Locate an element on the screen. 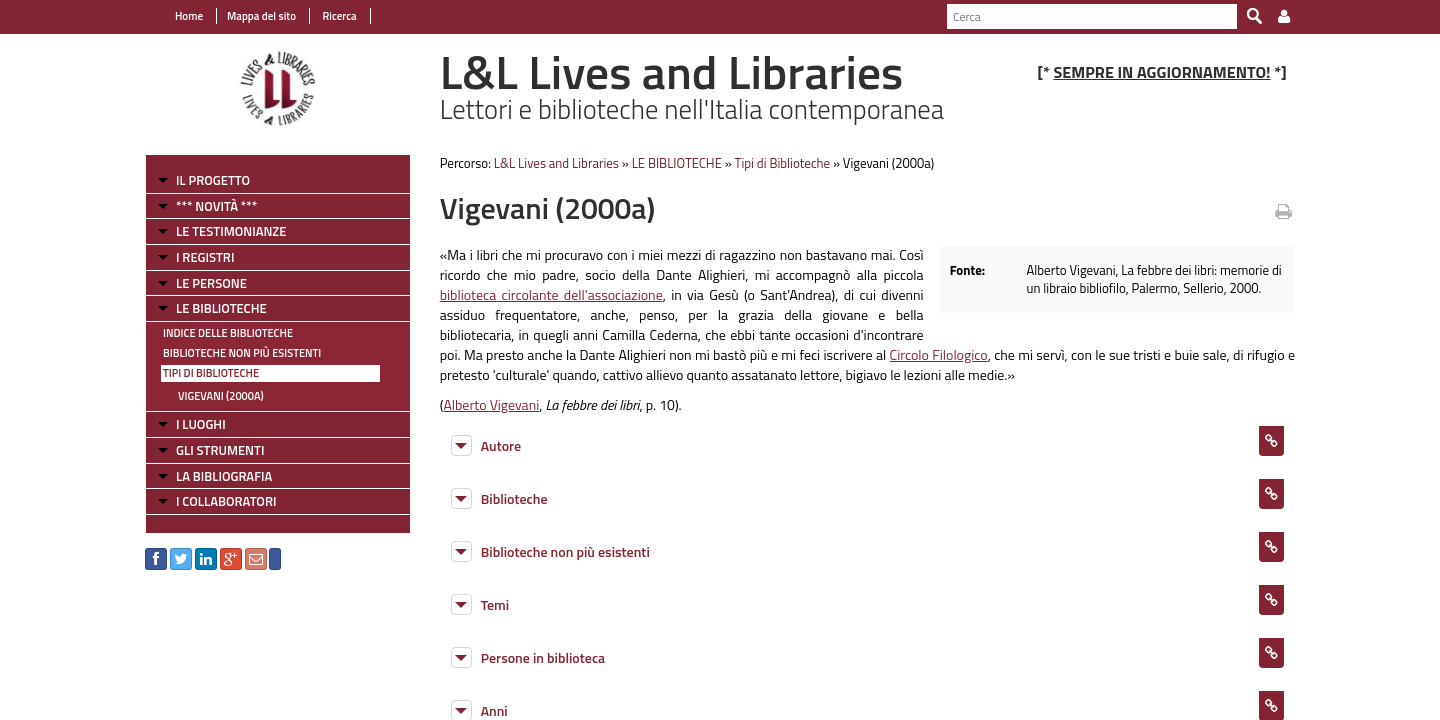 This screenshot has width=1440, height=720. LA BIBLIOGRAFIA is located at coordinates (224, 476).